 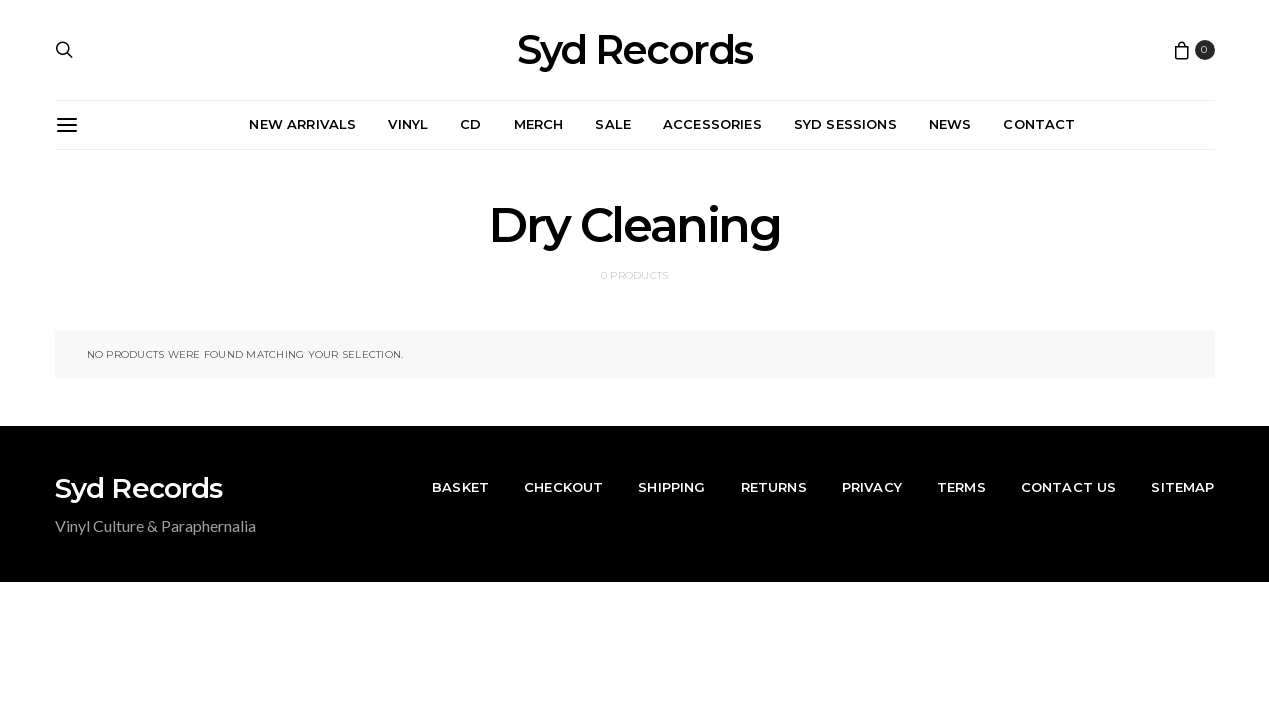 I want to click on Vinyl, so click(x=408, y=124).